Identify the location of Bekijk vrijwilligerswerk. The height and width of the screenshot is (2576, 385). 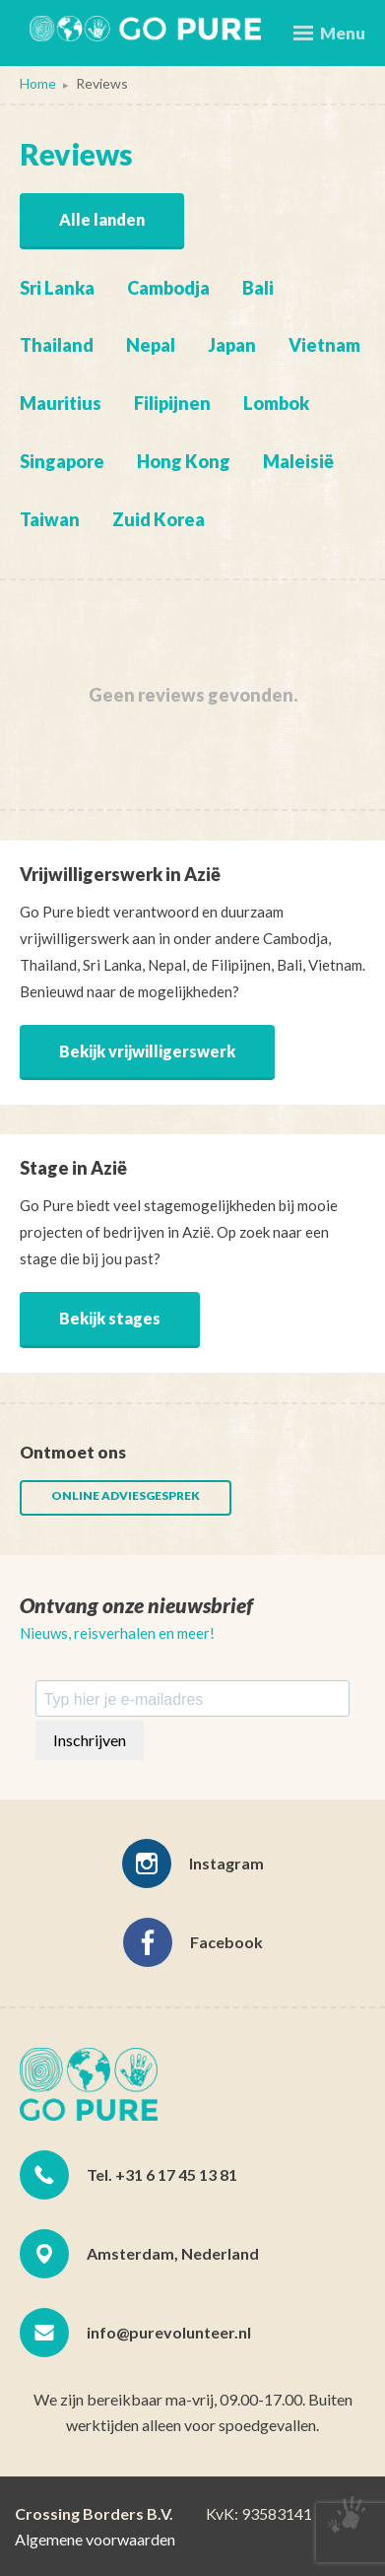
(147, 1051).